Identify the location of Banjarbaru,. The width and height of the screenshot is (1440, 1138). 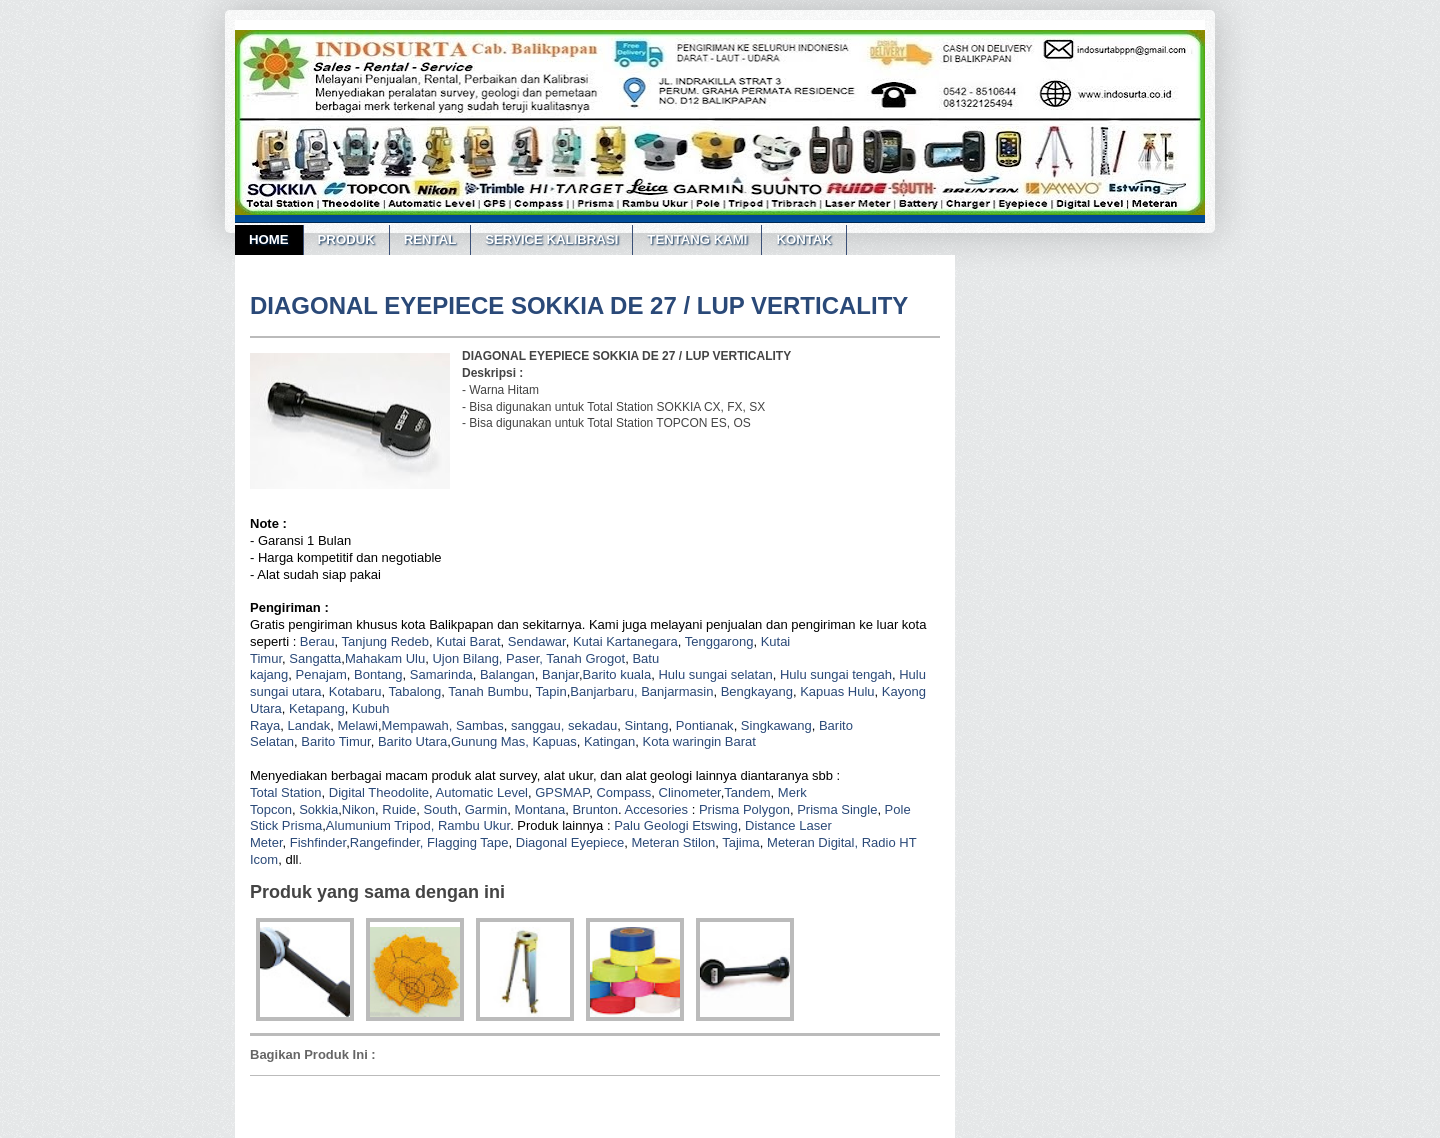
(603, 691).